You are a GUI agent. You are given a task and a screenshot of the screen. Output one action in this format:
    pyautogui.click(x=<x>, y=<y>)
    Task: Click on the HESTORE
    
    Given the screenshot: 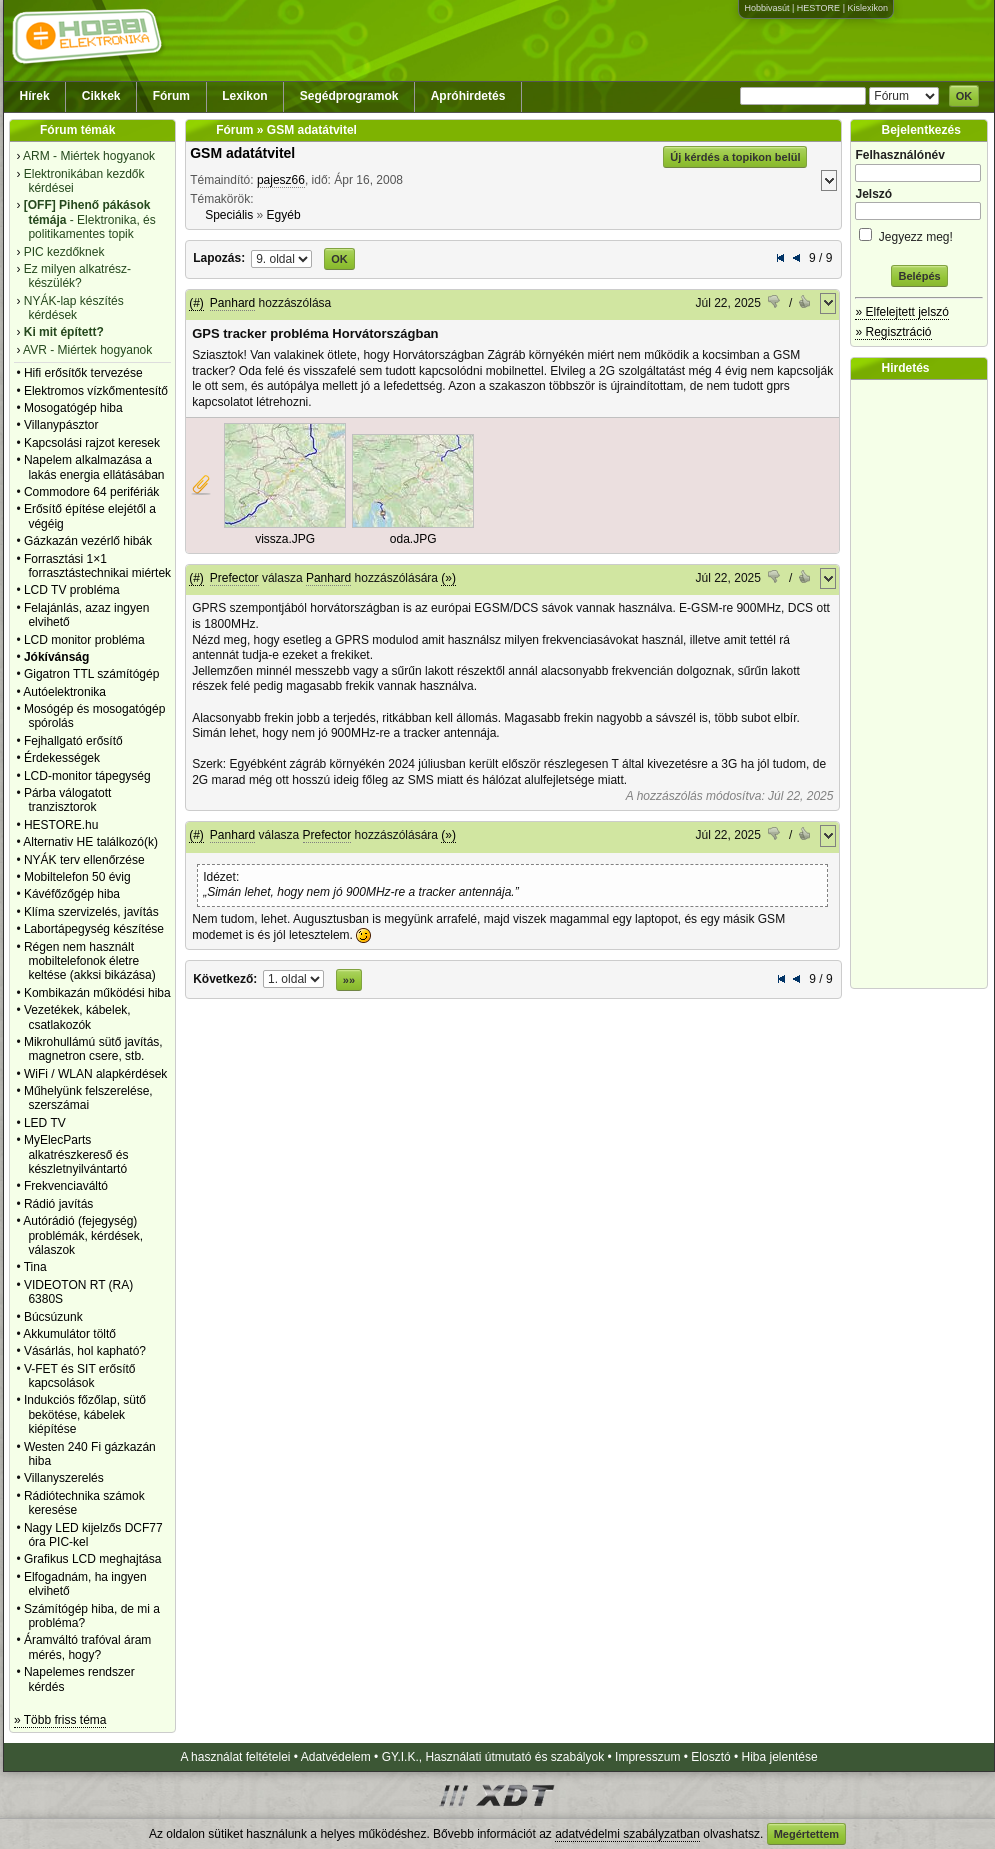 What is the action you would take?
    pyautogui.click(x=818, y=8)
    